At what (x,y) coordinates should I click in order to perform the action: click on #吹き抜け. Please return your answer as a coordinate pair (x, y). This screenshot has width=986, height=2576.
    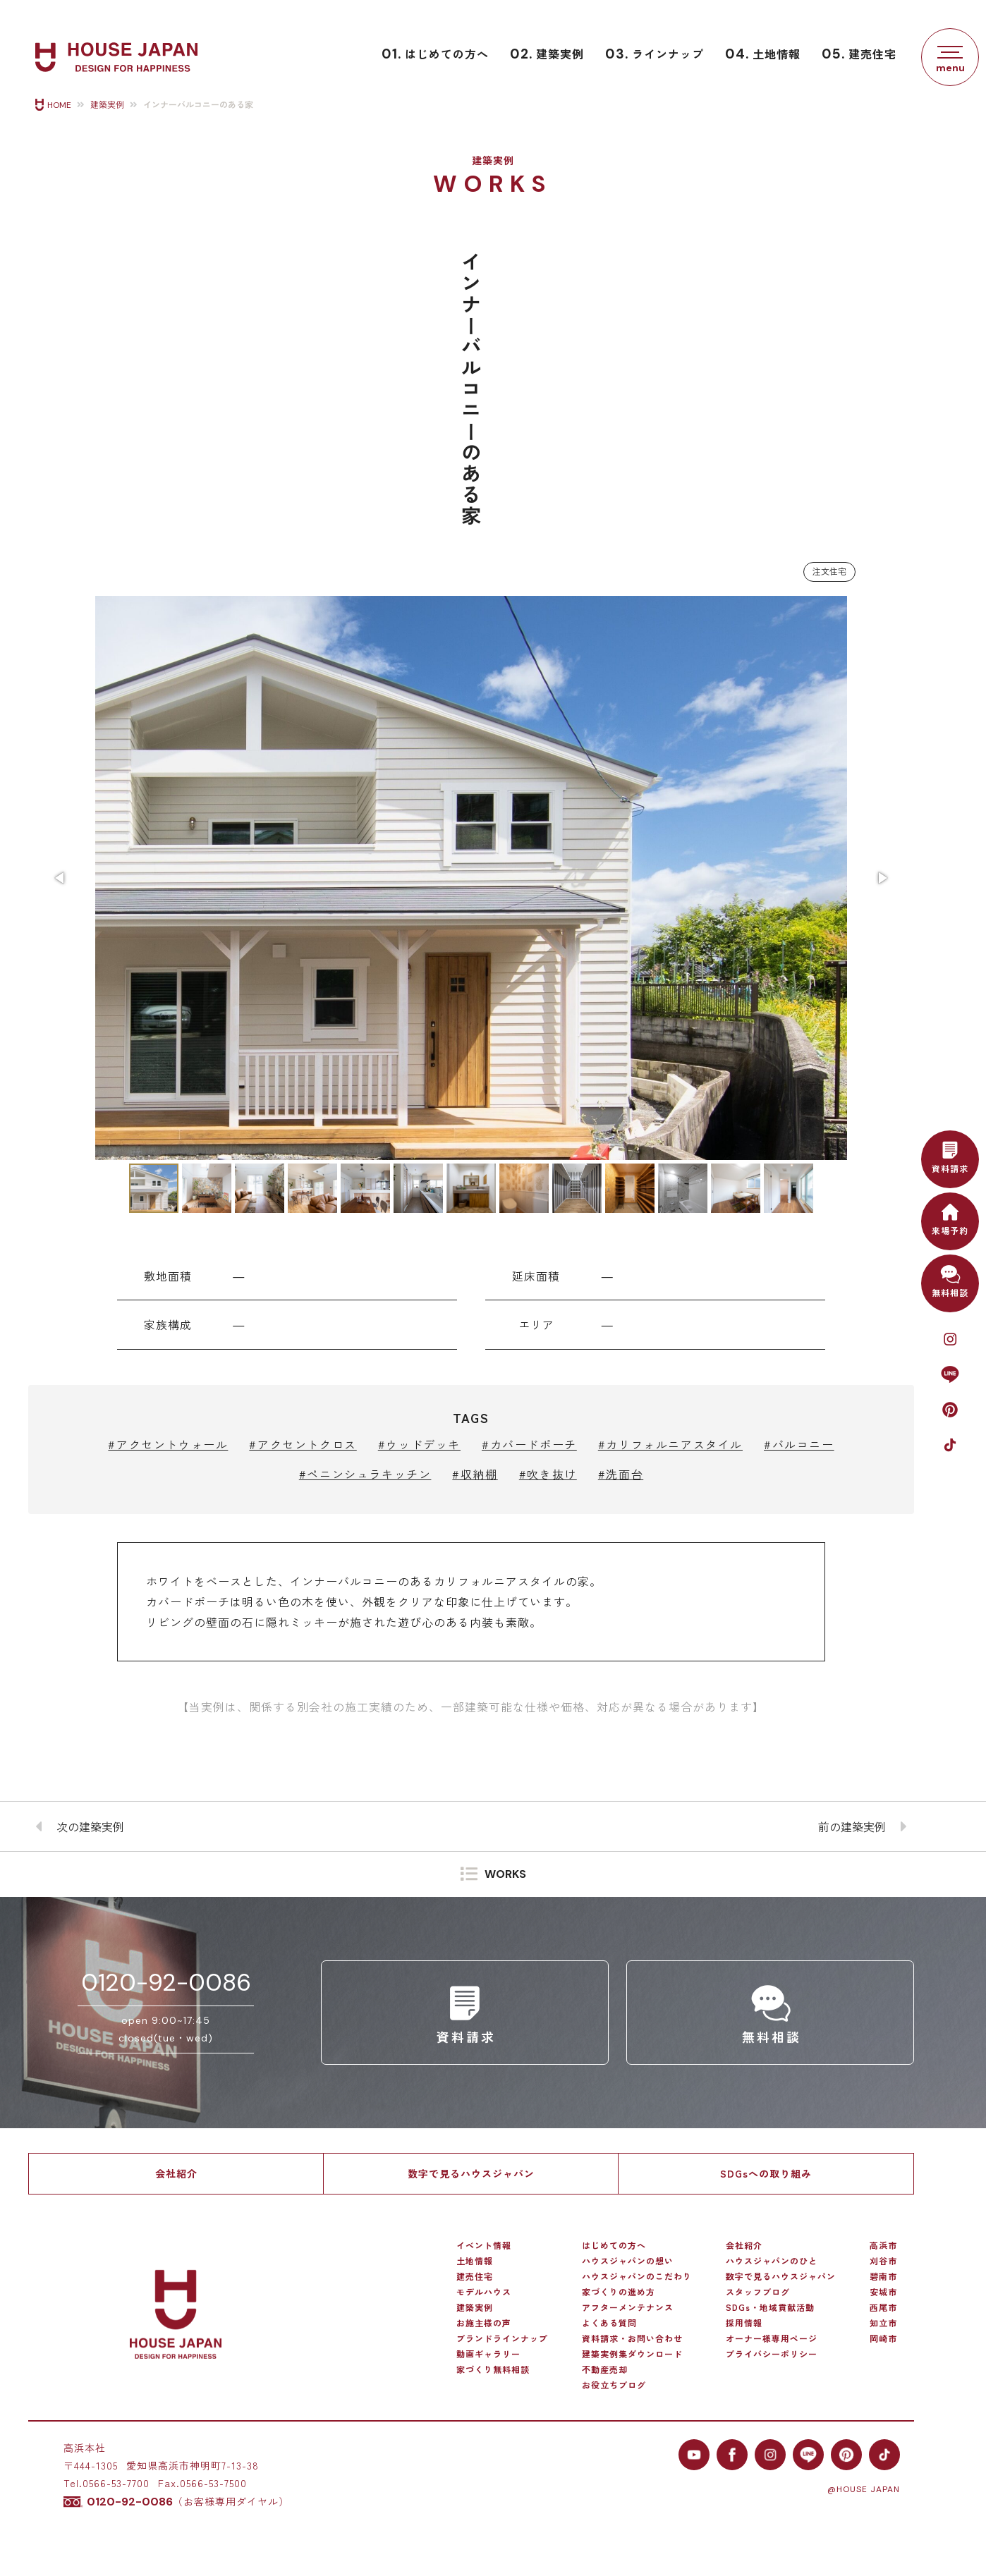
    Looking at the image, I should click on (548, 1473).